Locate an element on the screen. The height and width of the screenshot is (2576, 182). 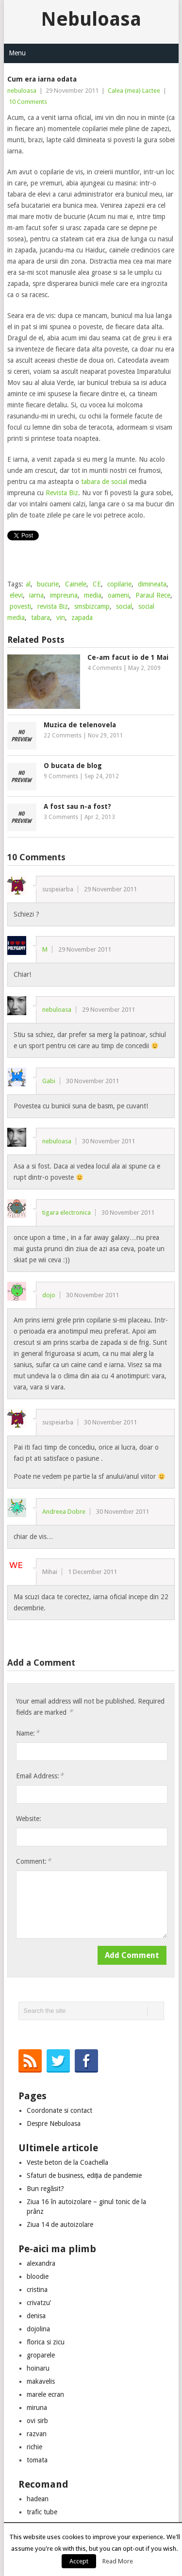
alexandra is located at coordinates (41, 2263).